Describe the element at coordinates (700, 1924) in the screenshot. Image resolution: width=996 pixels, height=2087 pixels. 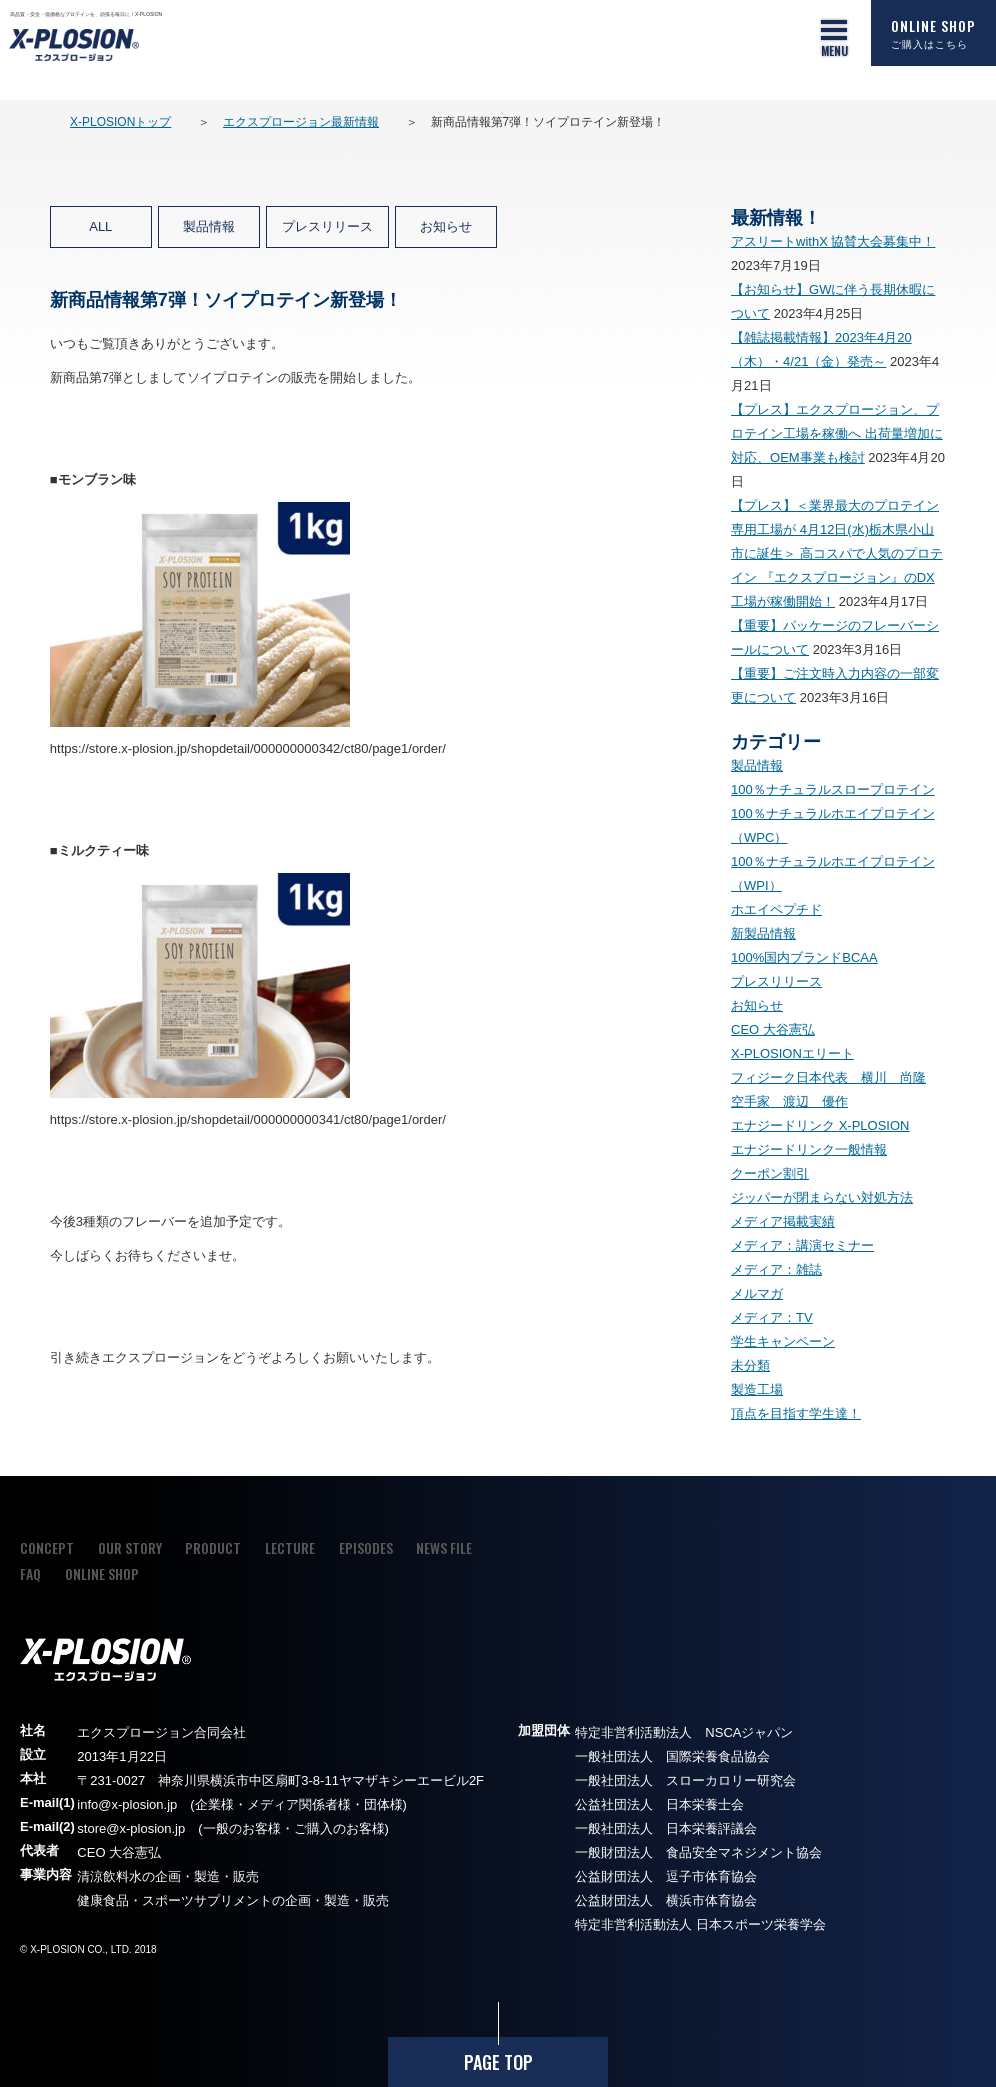
I see `特定非営利活動法人 日本スポーツ栄養学会` at that location.